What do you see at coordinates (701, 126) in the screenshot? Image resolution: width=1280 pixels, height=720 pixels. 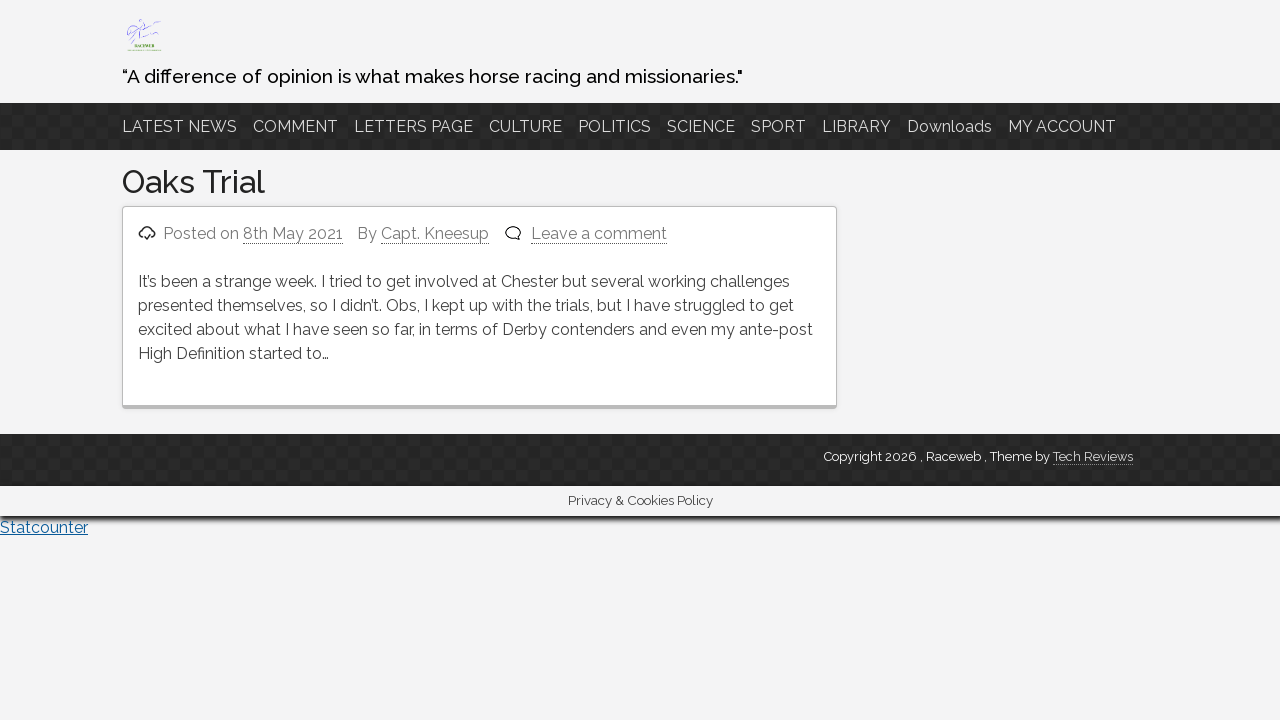 I see `SCIENCE` at bounding box center [701, 126].